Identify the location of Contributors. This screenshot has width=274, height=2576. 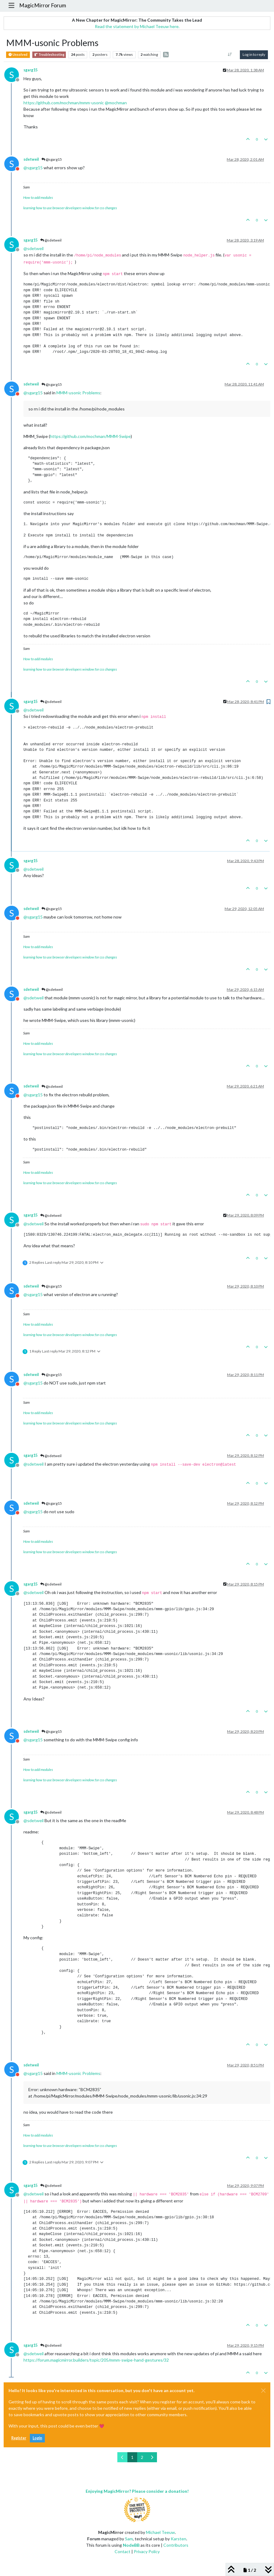
(175, 2545).